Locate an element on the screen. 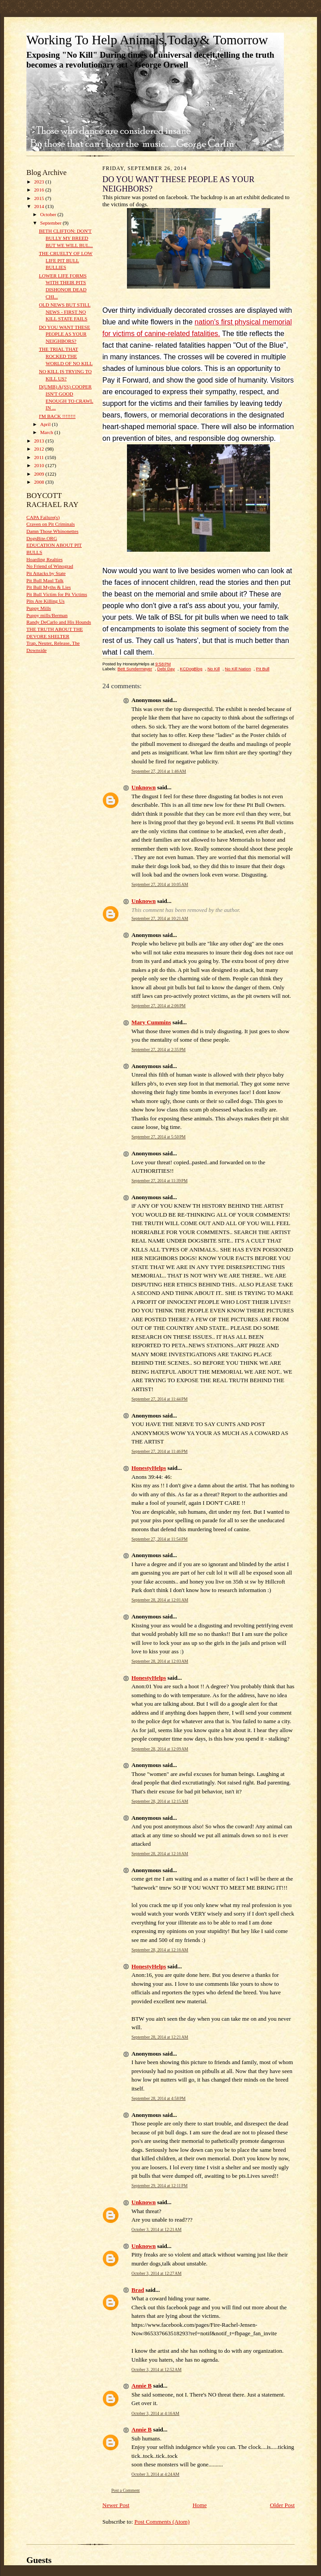 This screenshot has width=321, height=2576. September 27, 2014 at 10:21 AM is located at coordinates (159, 918).